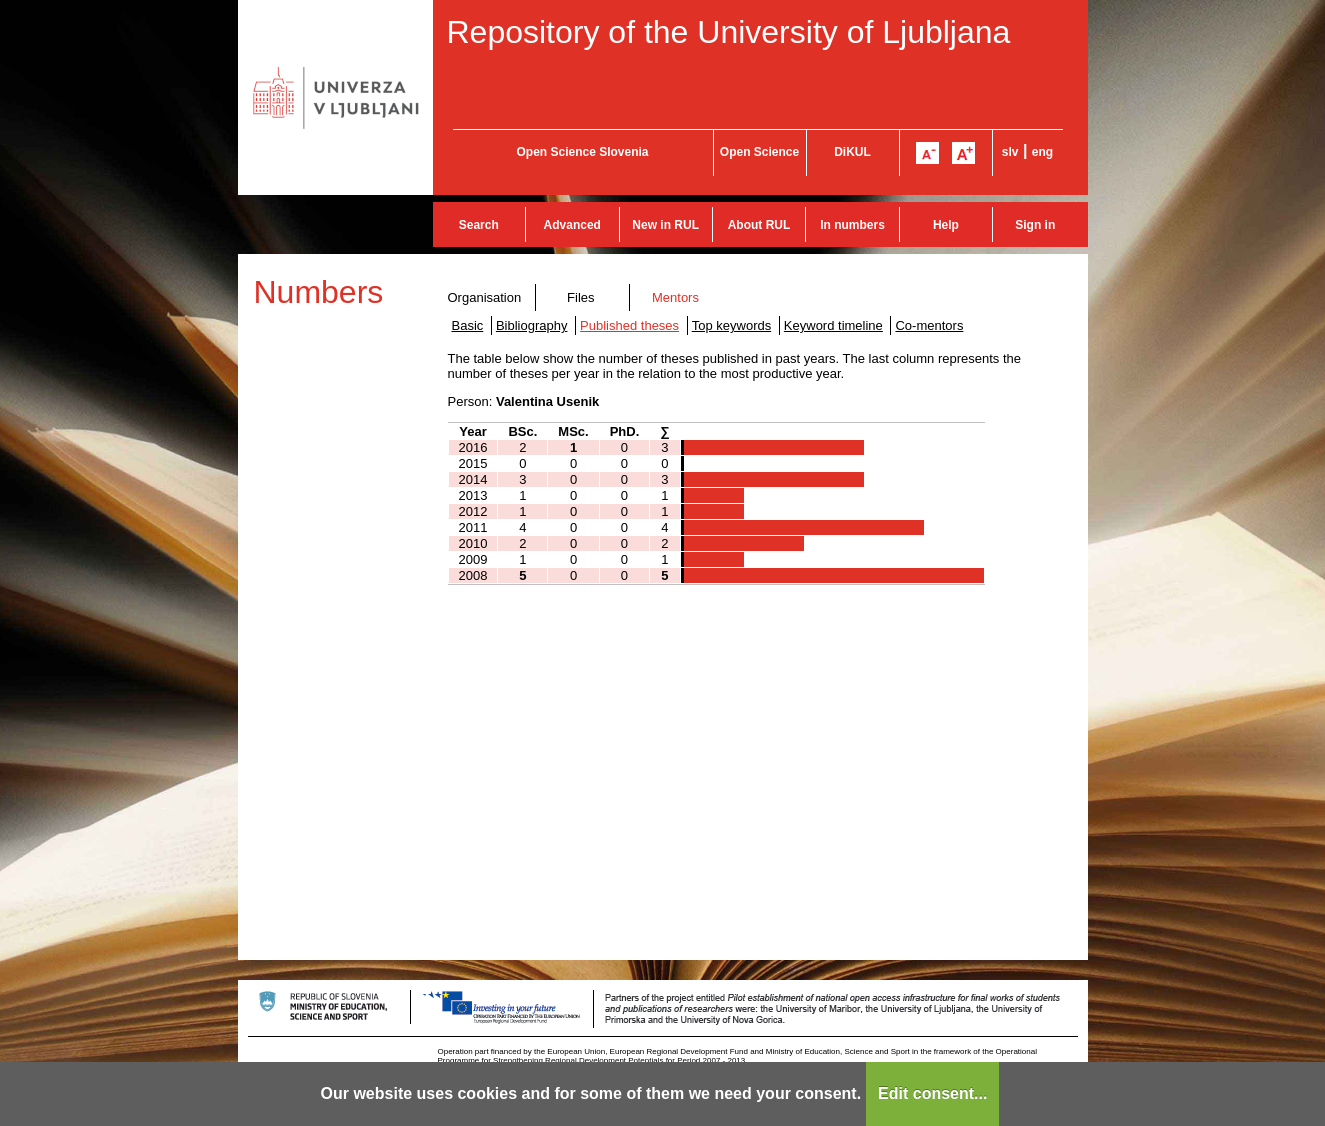 Image resolution: width=1325 pixels, height=1126 pixels. Describe the element at coordinates (468, 325) in the screenshot. I see `Basic` at that location.